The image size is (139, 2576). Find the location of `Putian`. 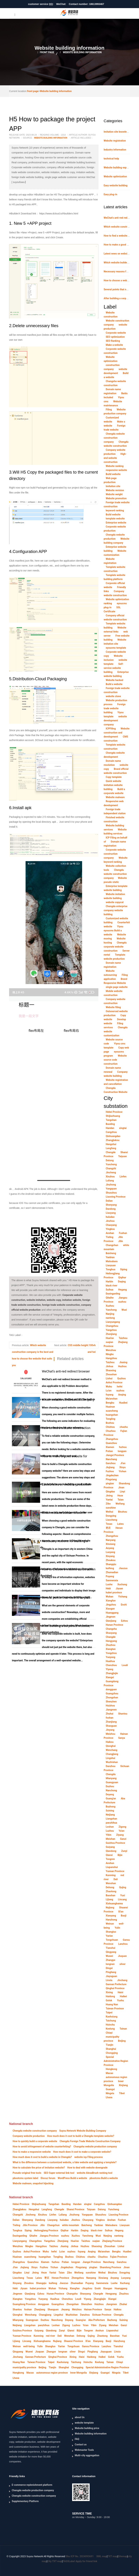

Putian is located at coordinates (109, 1451).